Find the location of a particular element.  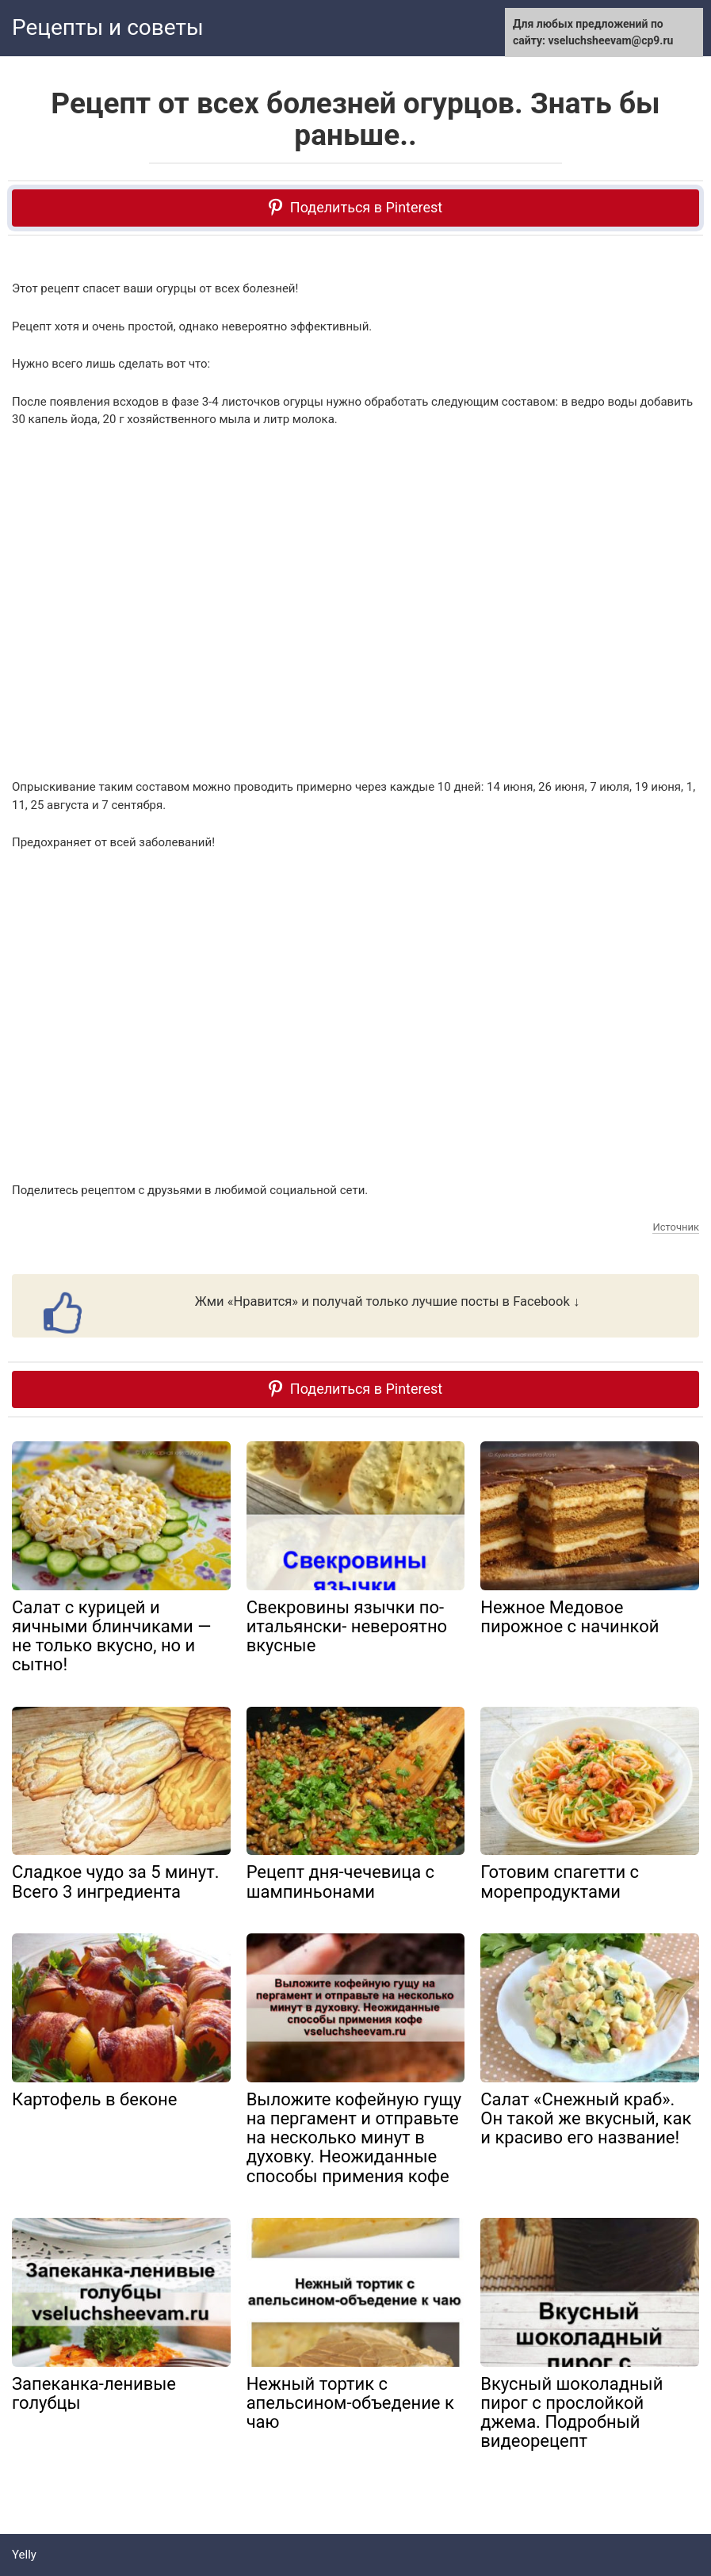

Источник is located at coordinates (675, 1227).